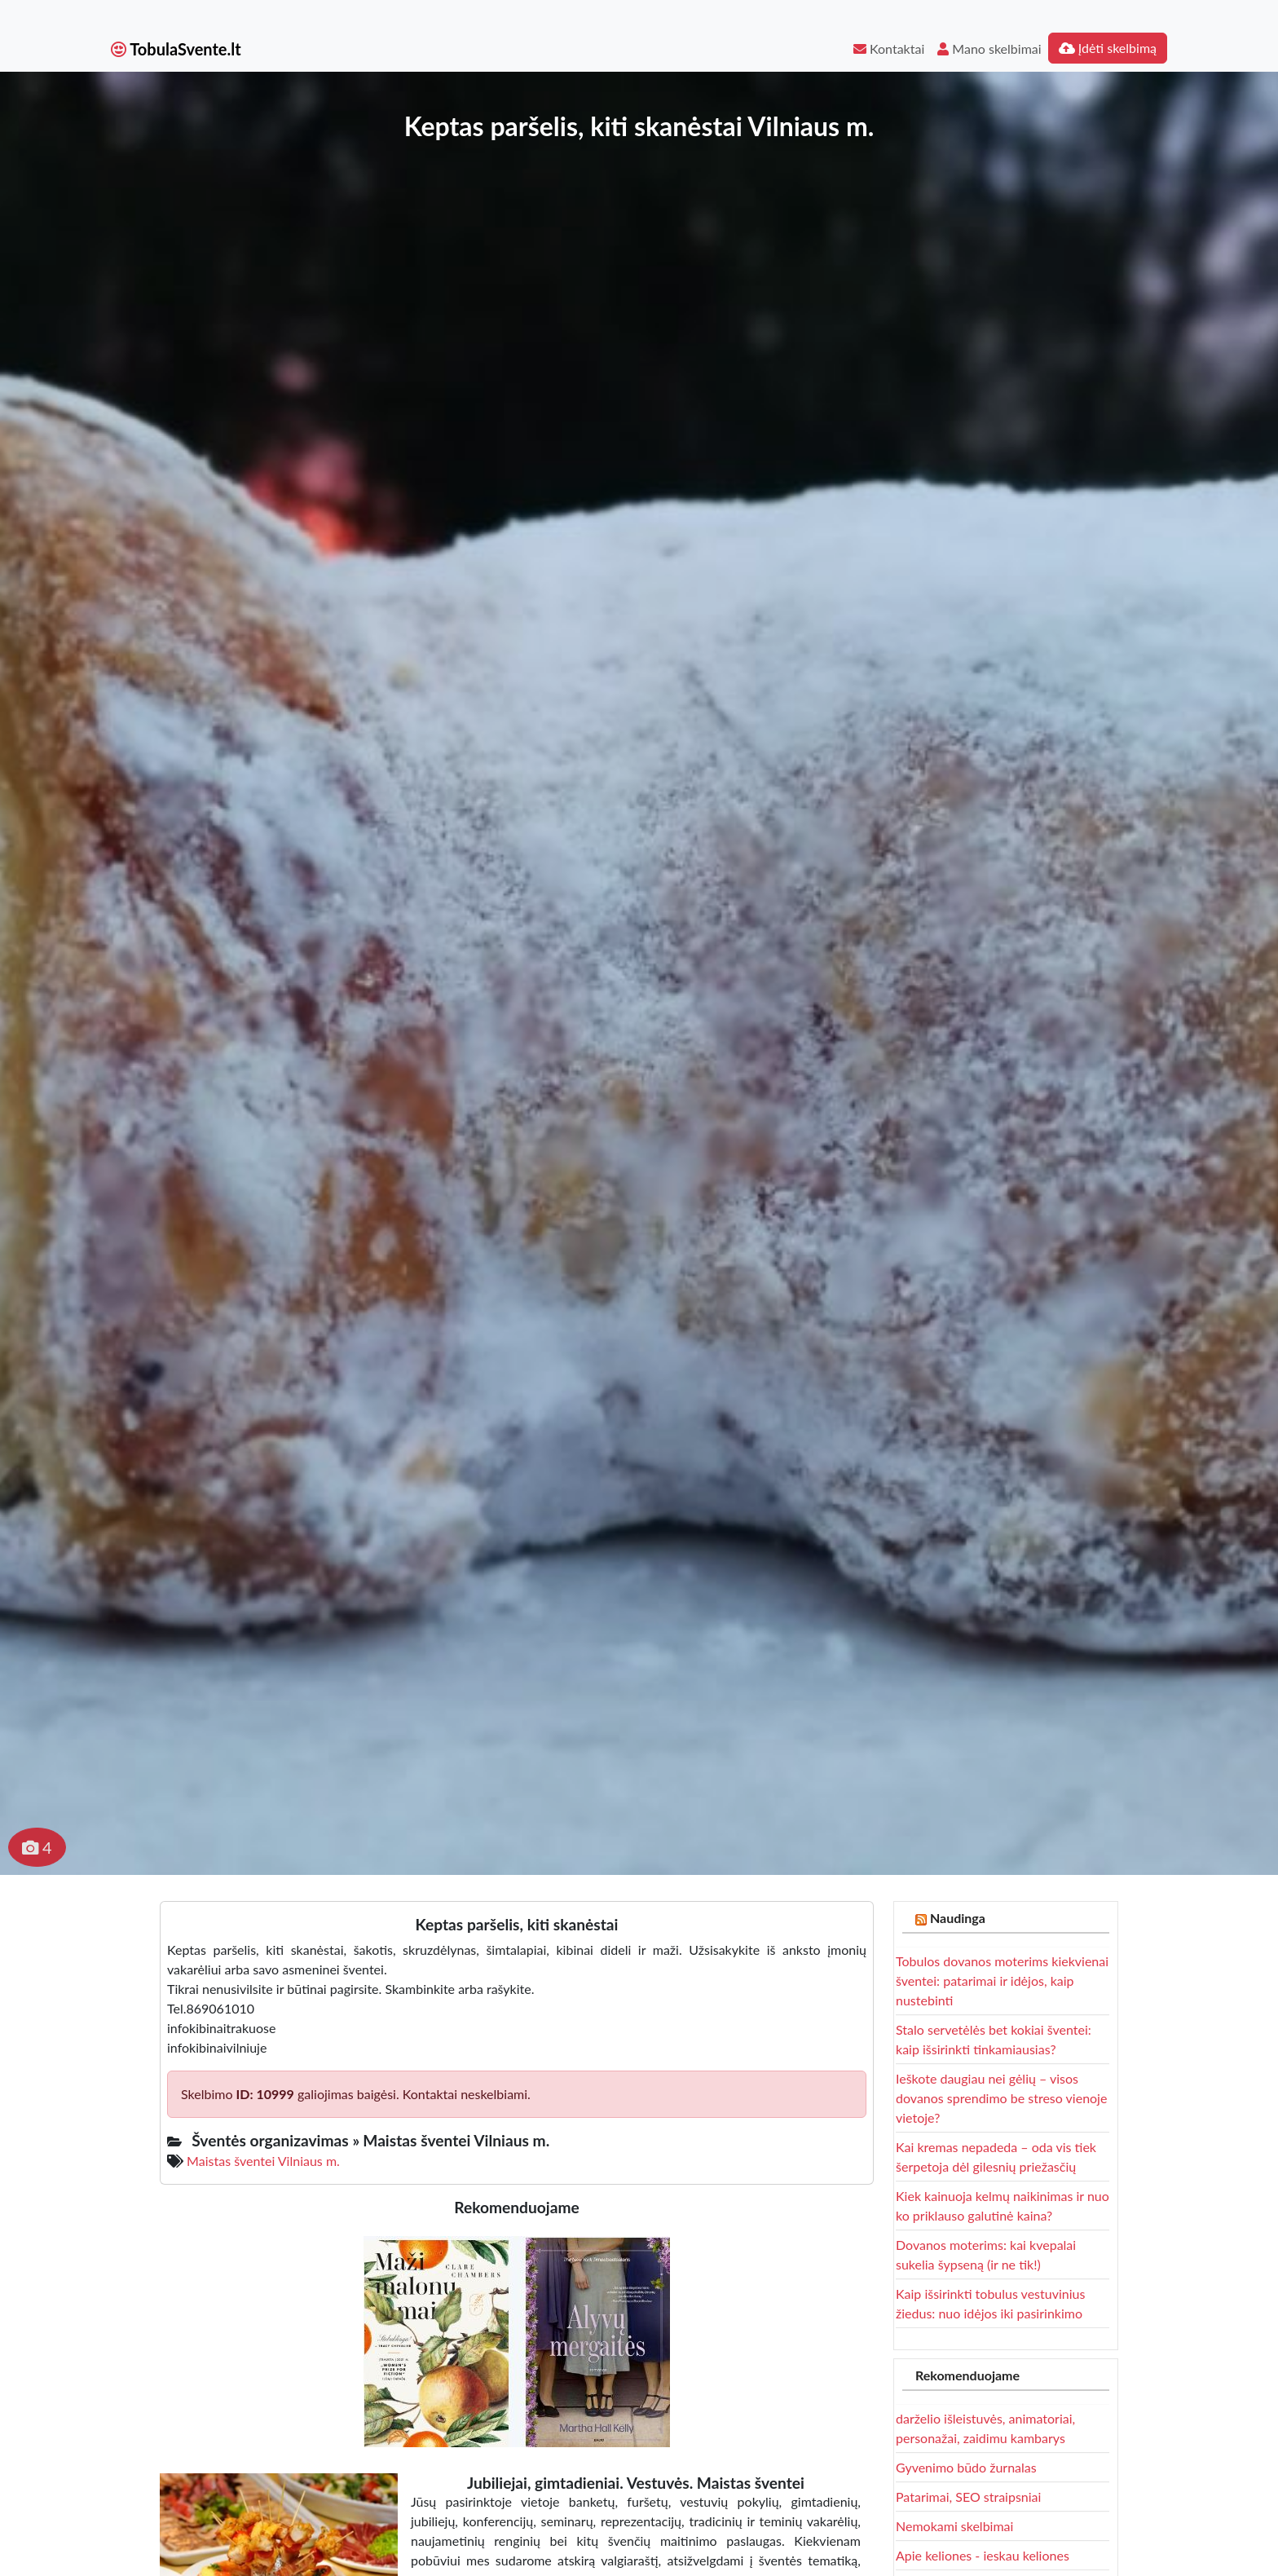  What do you see at coordinates (263, 2160) in the screenshot?
I see `Maistas šventei Vilniaus m.` at bounding box center [263, 2160].